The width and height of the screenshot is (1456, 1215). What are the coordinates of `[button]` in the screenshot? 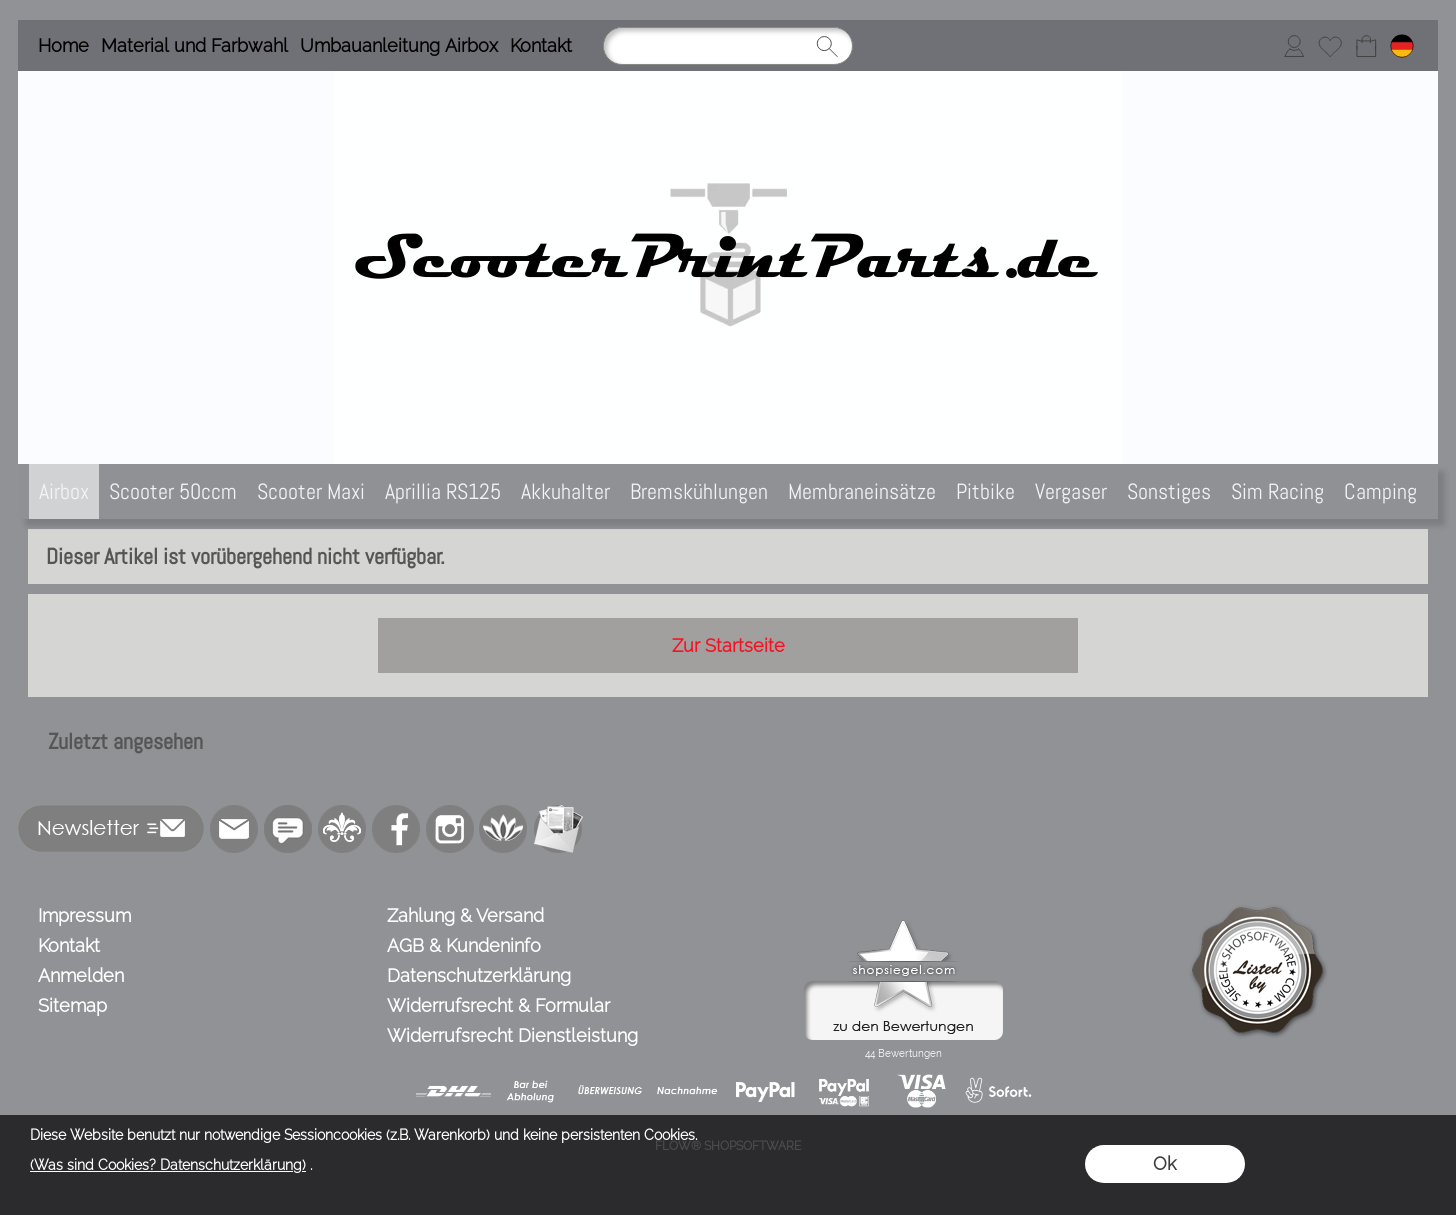 It's located at (111, 829).